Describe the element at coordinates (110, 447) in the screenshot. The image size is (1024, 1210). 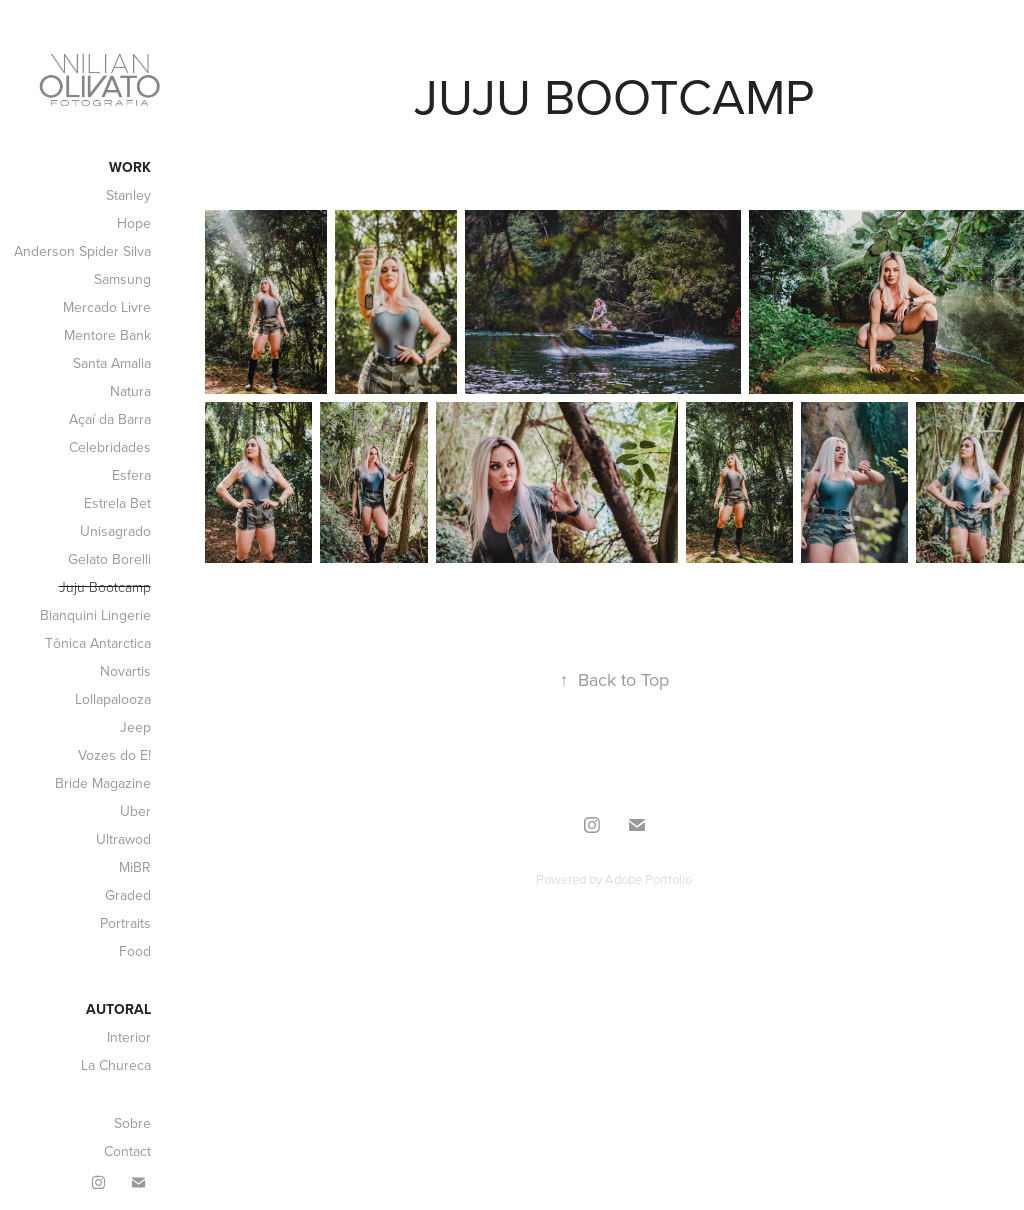
I see `Celebridades` at that location.